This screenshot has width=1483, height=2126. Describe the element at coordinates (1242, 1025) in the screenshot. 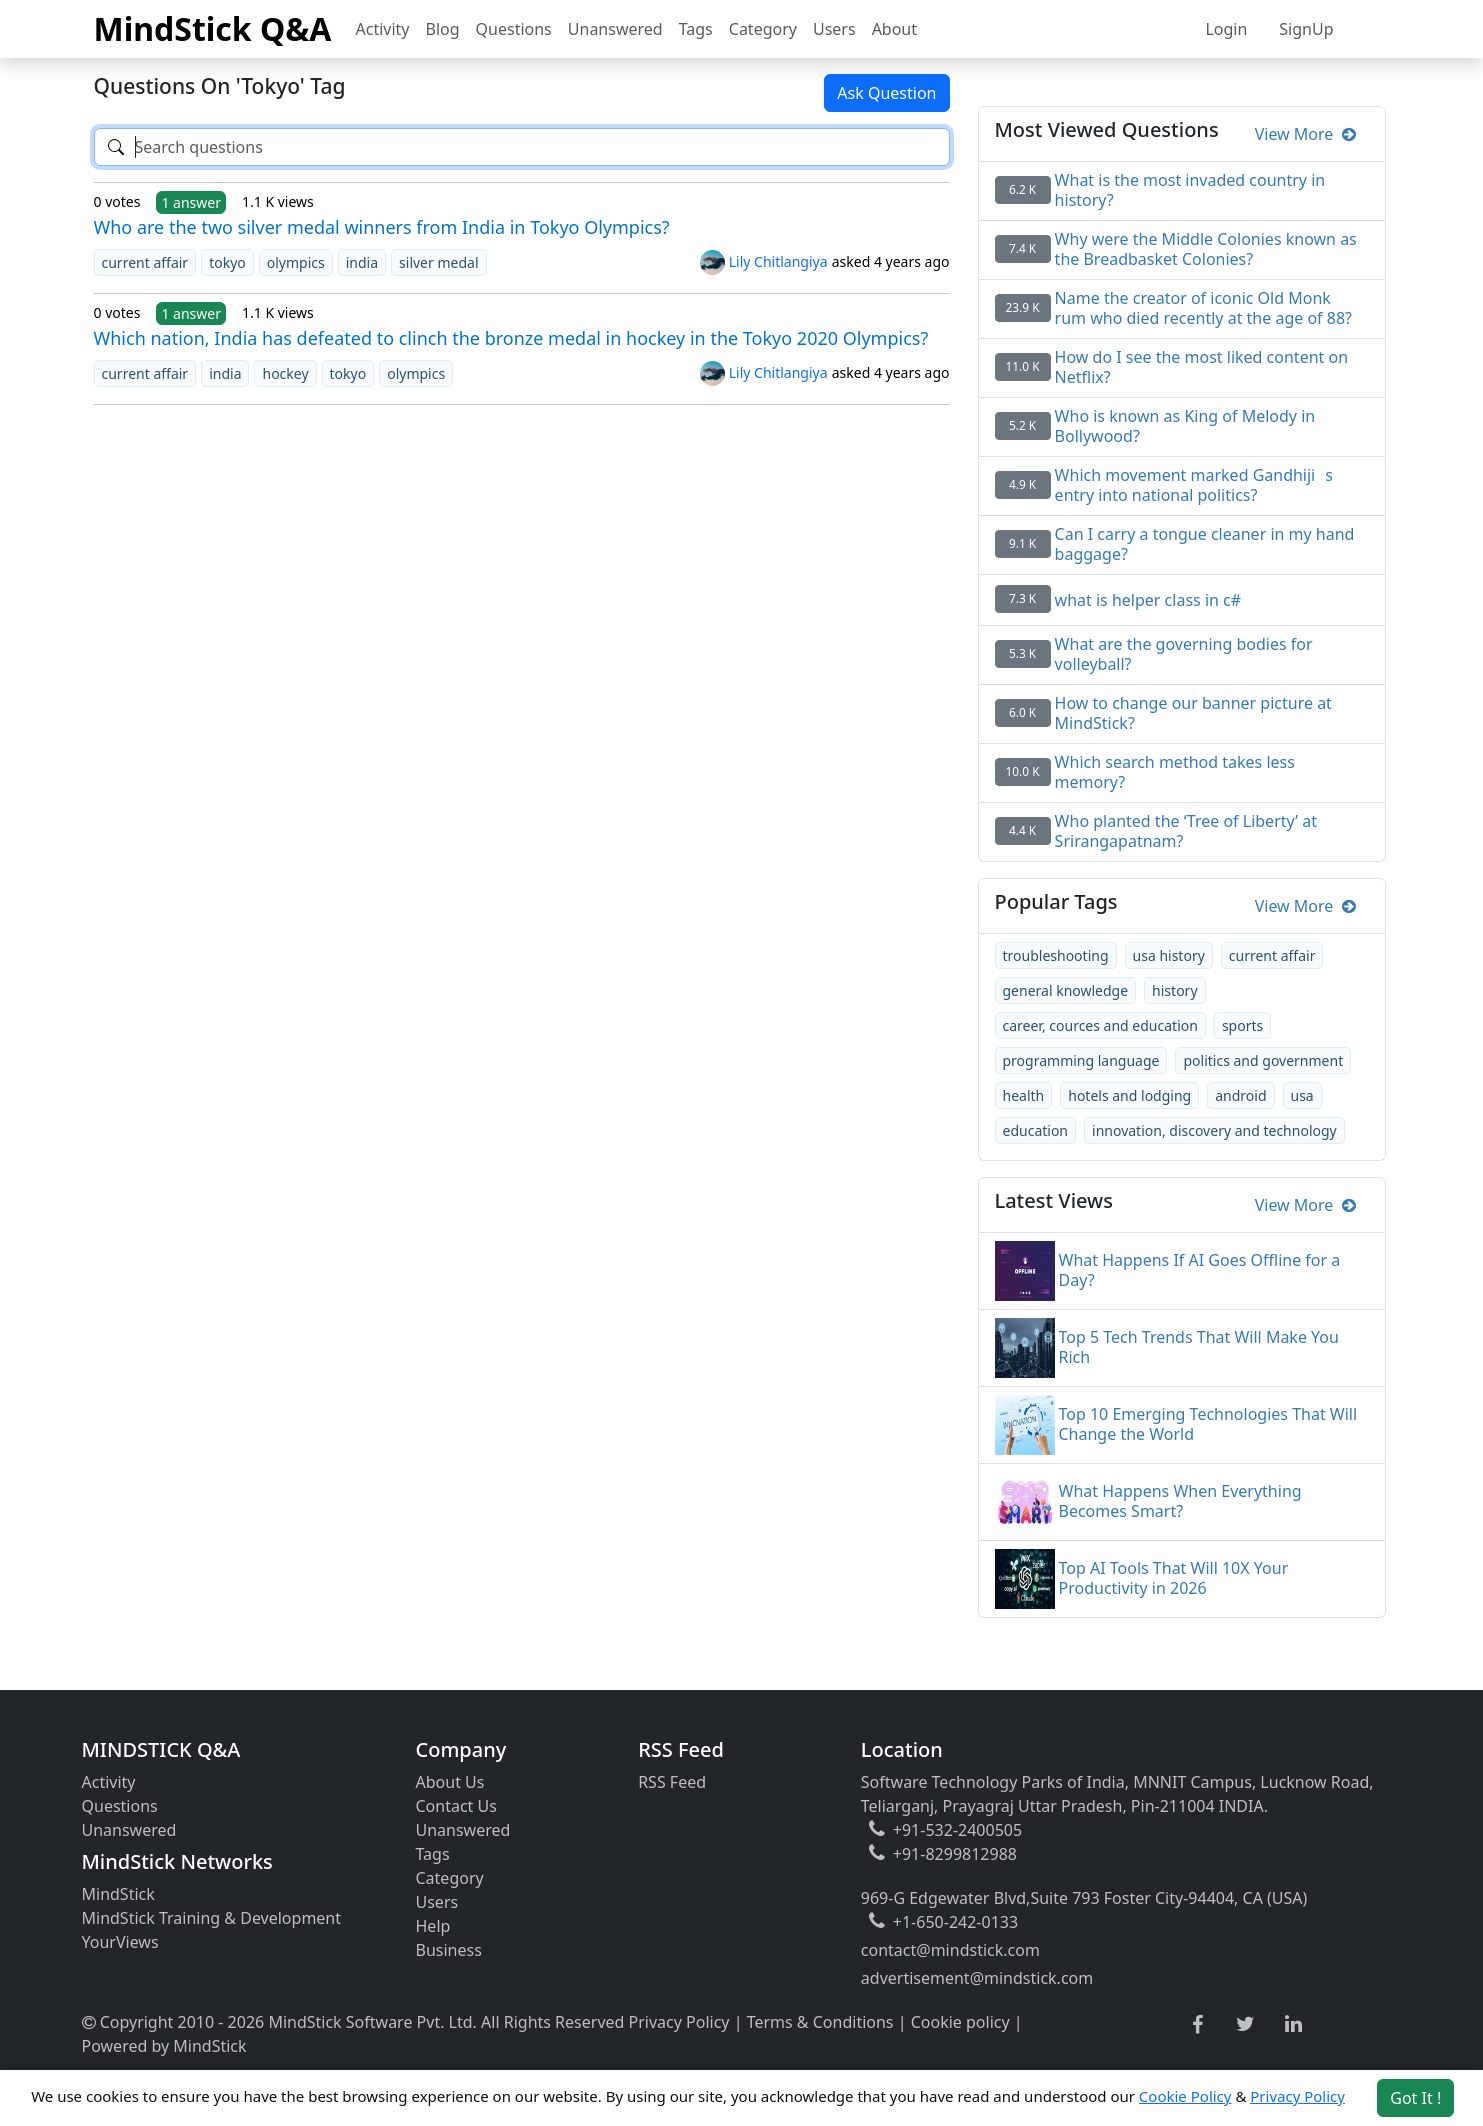

I see `sports` at that location.